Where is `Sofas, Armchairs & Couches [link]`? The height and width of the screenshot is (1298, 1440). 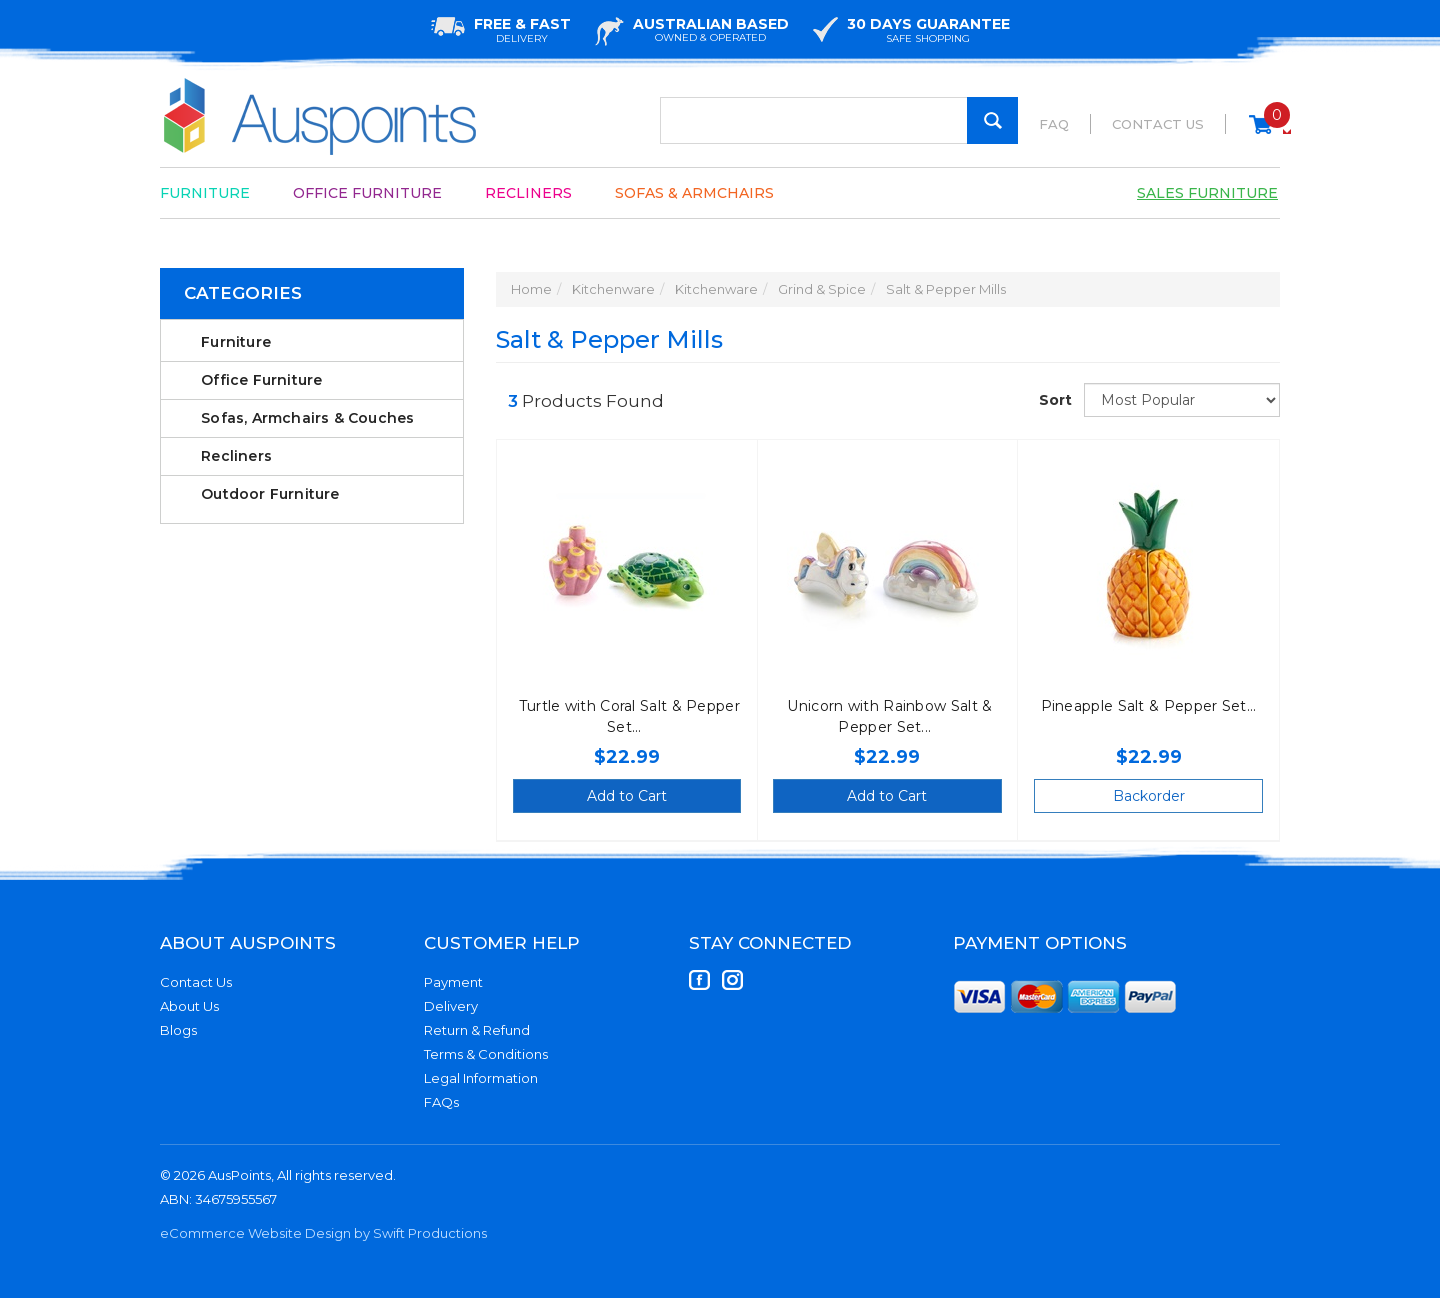
Sofas, Armchairs & Couches [link] is located at coordinates (307, 418).